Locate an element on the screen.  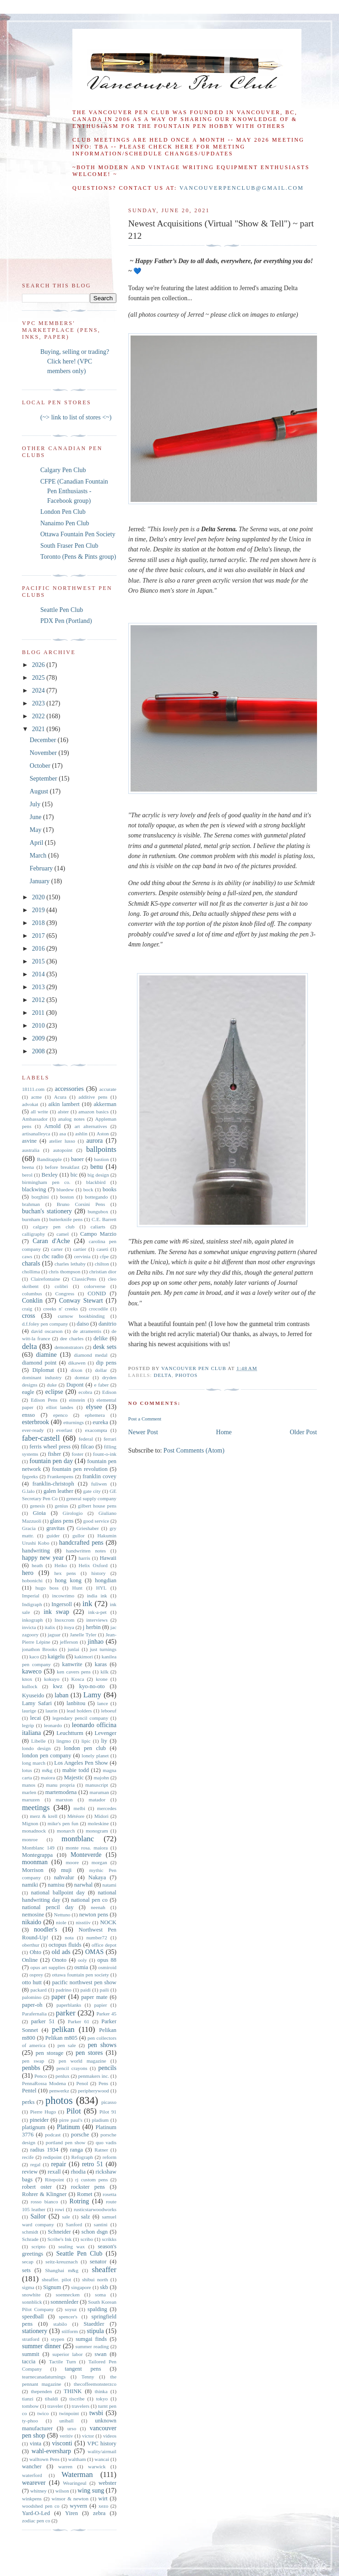
fountain pen revolution is located at coordinates (79, 1469).